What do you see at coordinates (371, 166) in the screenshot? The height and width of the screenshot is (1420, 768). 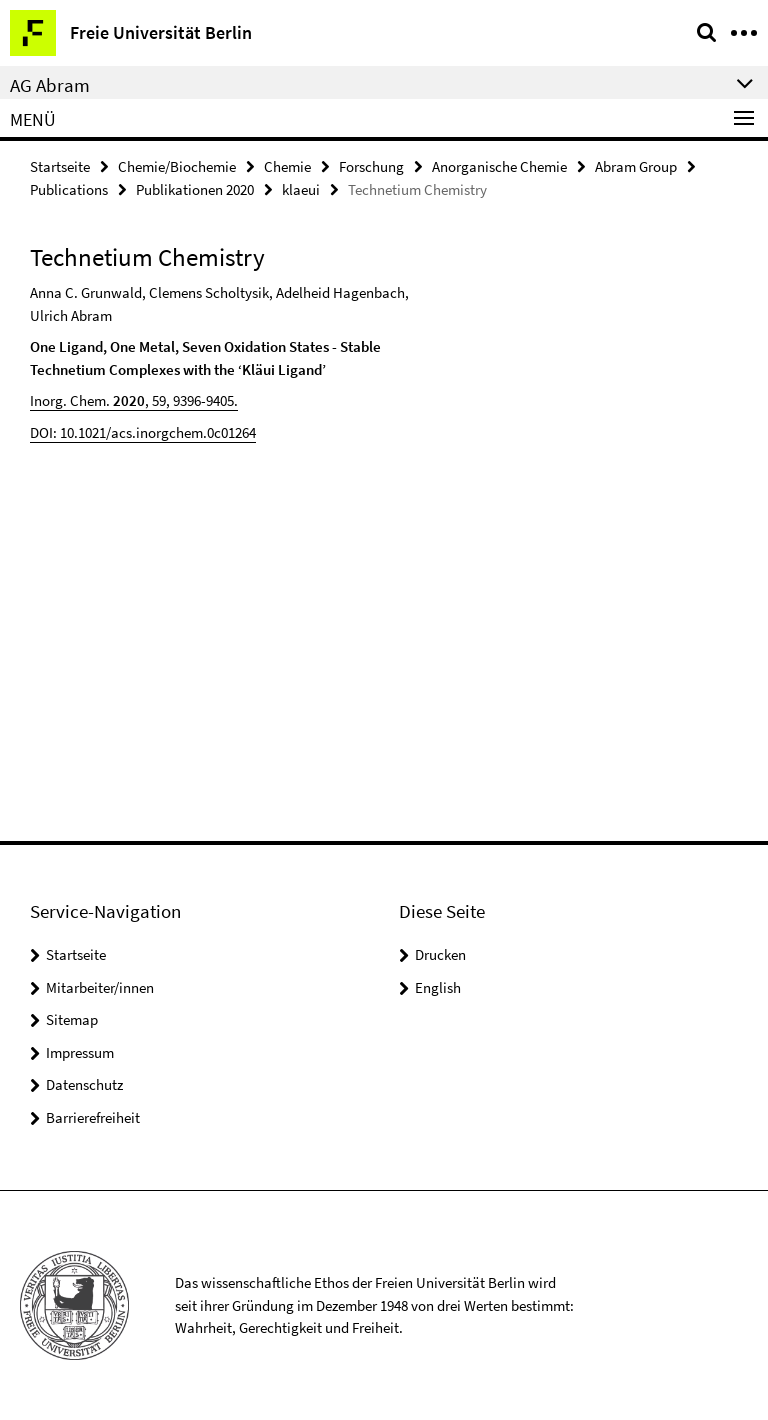 I see `Forschung` at bounding box center [371, 166].